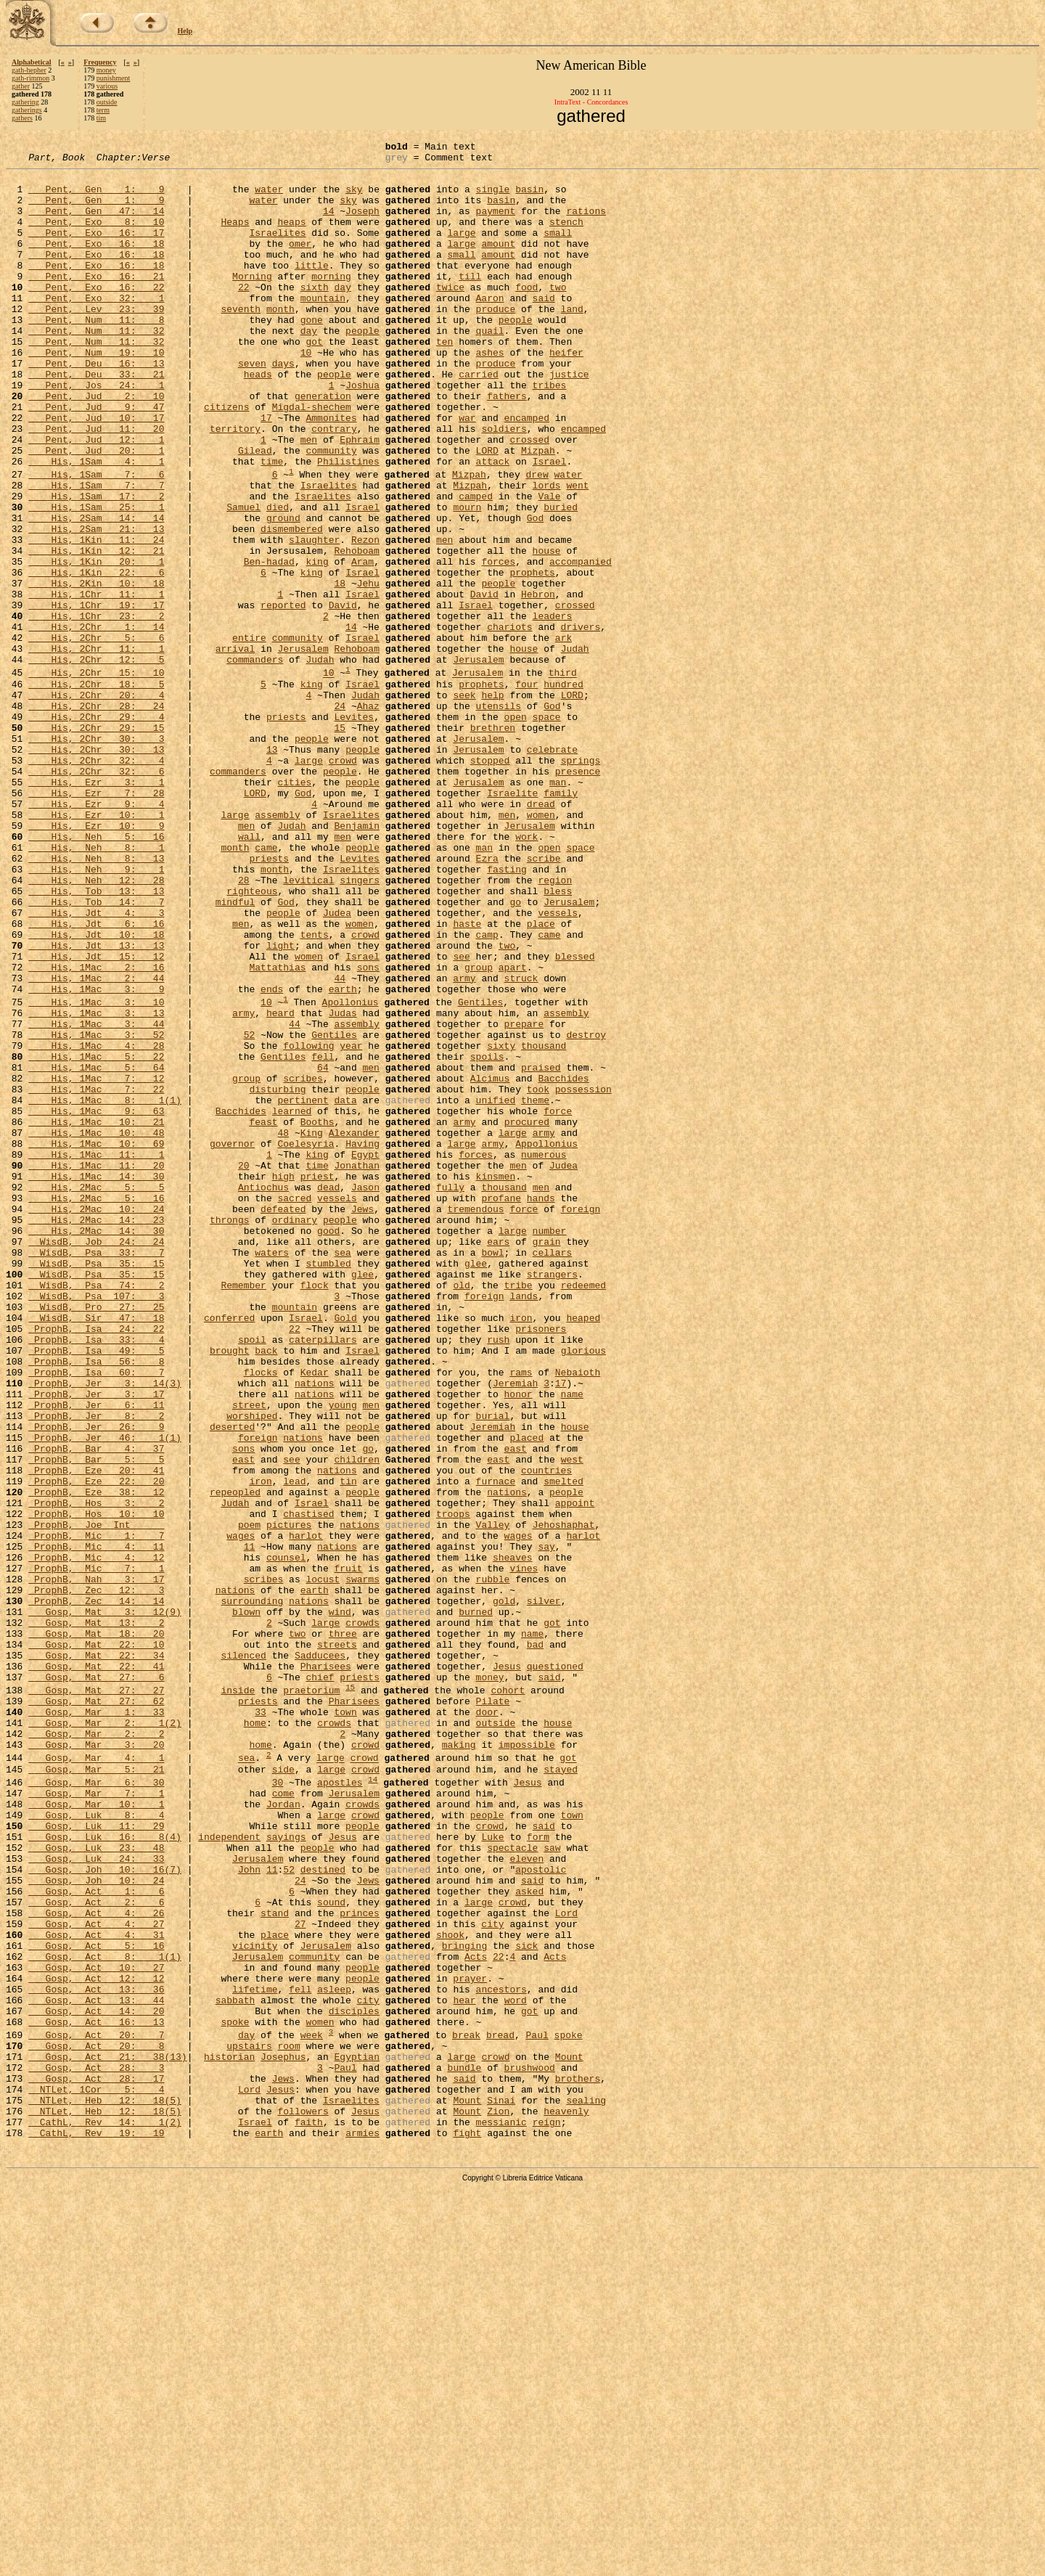 The width and height of the screenshot is (1045, 2576). Describe the element at coordinates (575, 1117) in the screenshot. I see `blessed` at that location.